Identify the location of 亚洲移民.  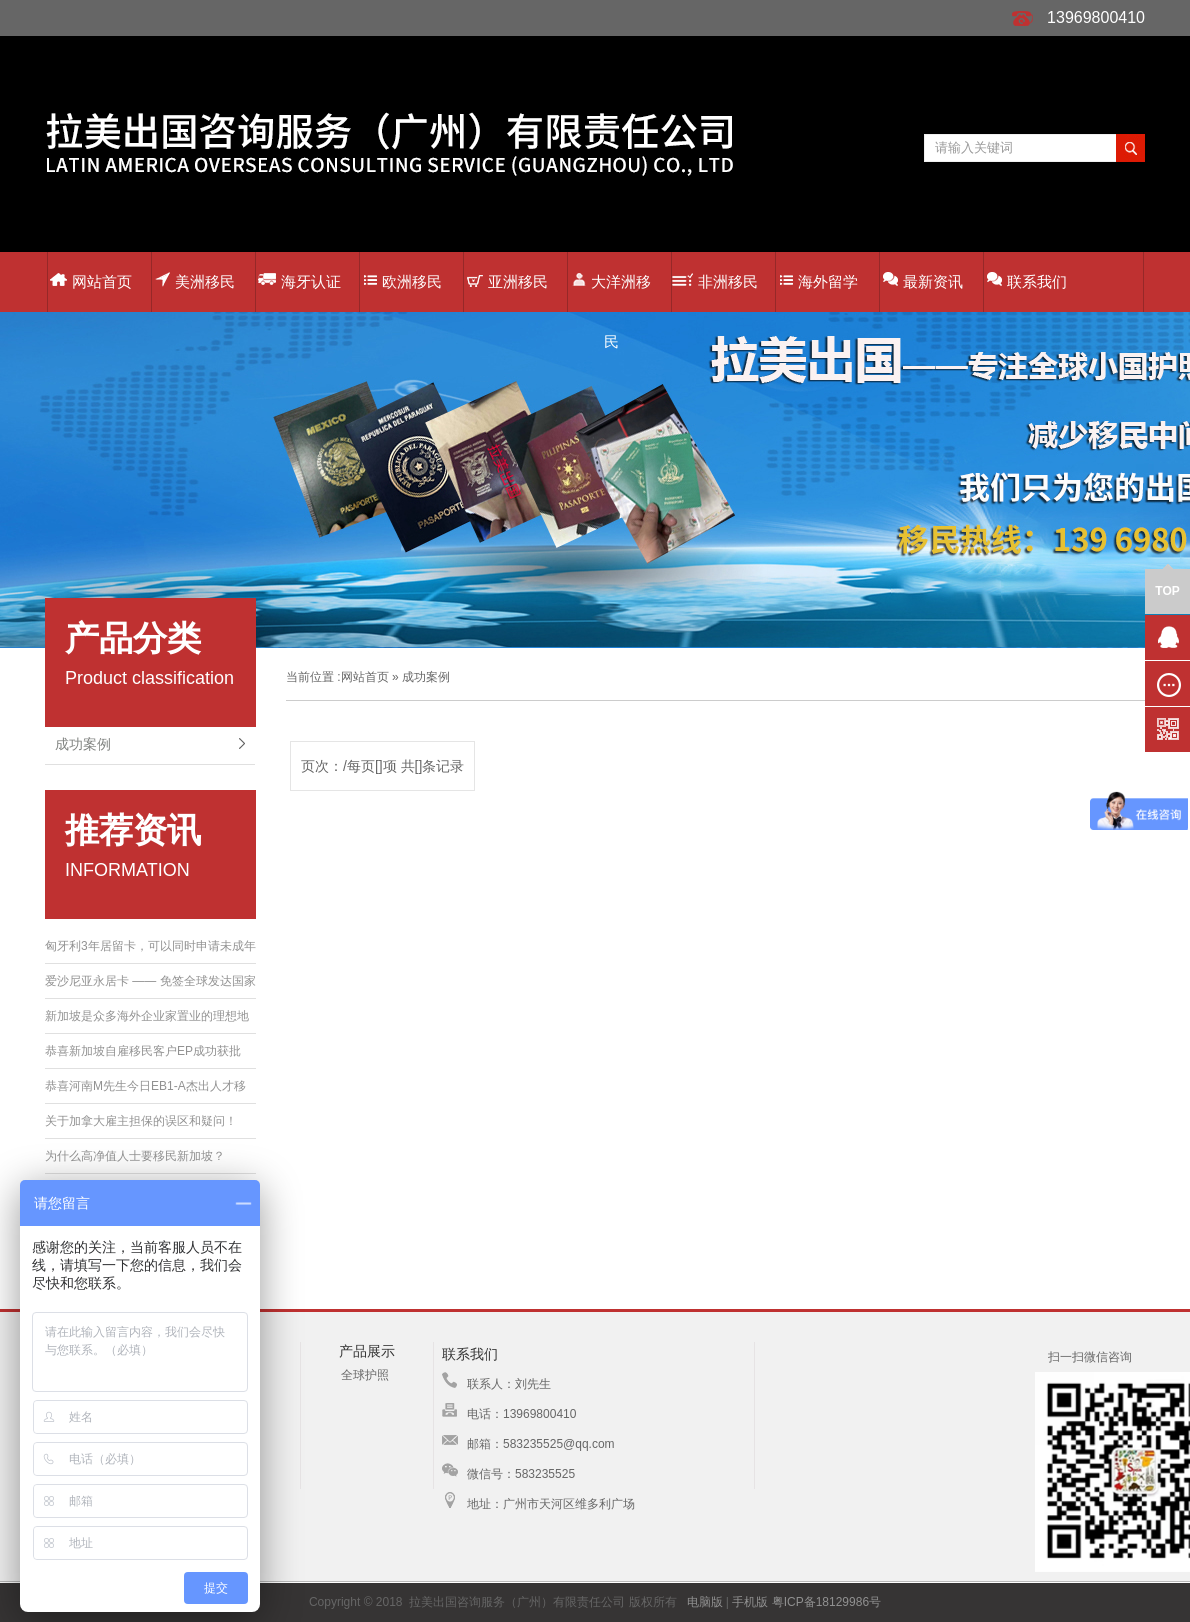
(507, 281).